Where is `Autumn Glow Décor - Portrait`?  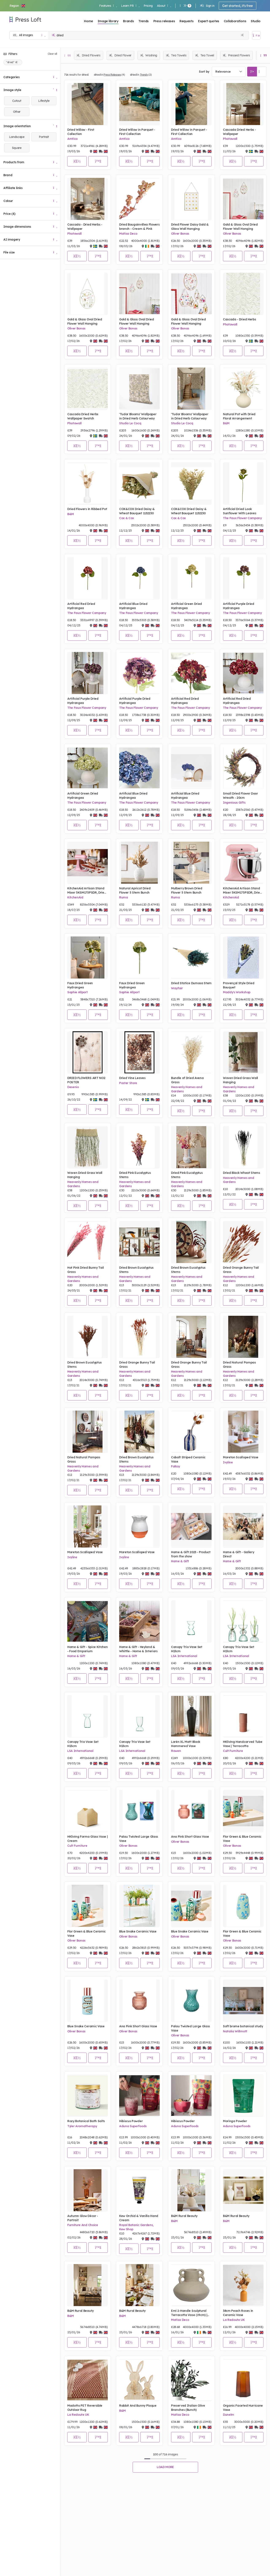 Autumn Glow Décor - Portrait is located at coordinates (82, 2218).